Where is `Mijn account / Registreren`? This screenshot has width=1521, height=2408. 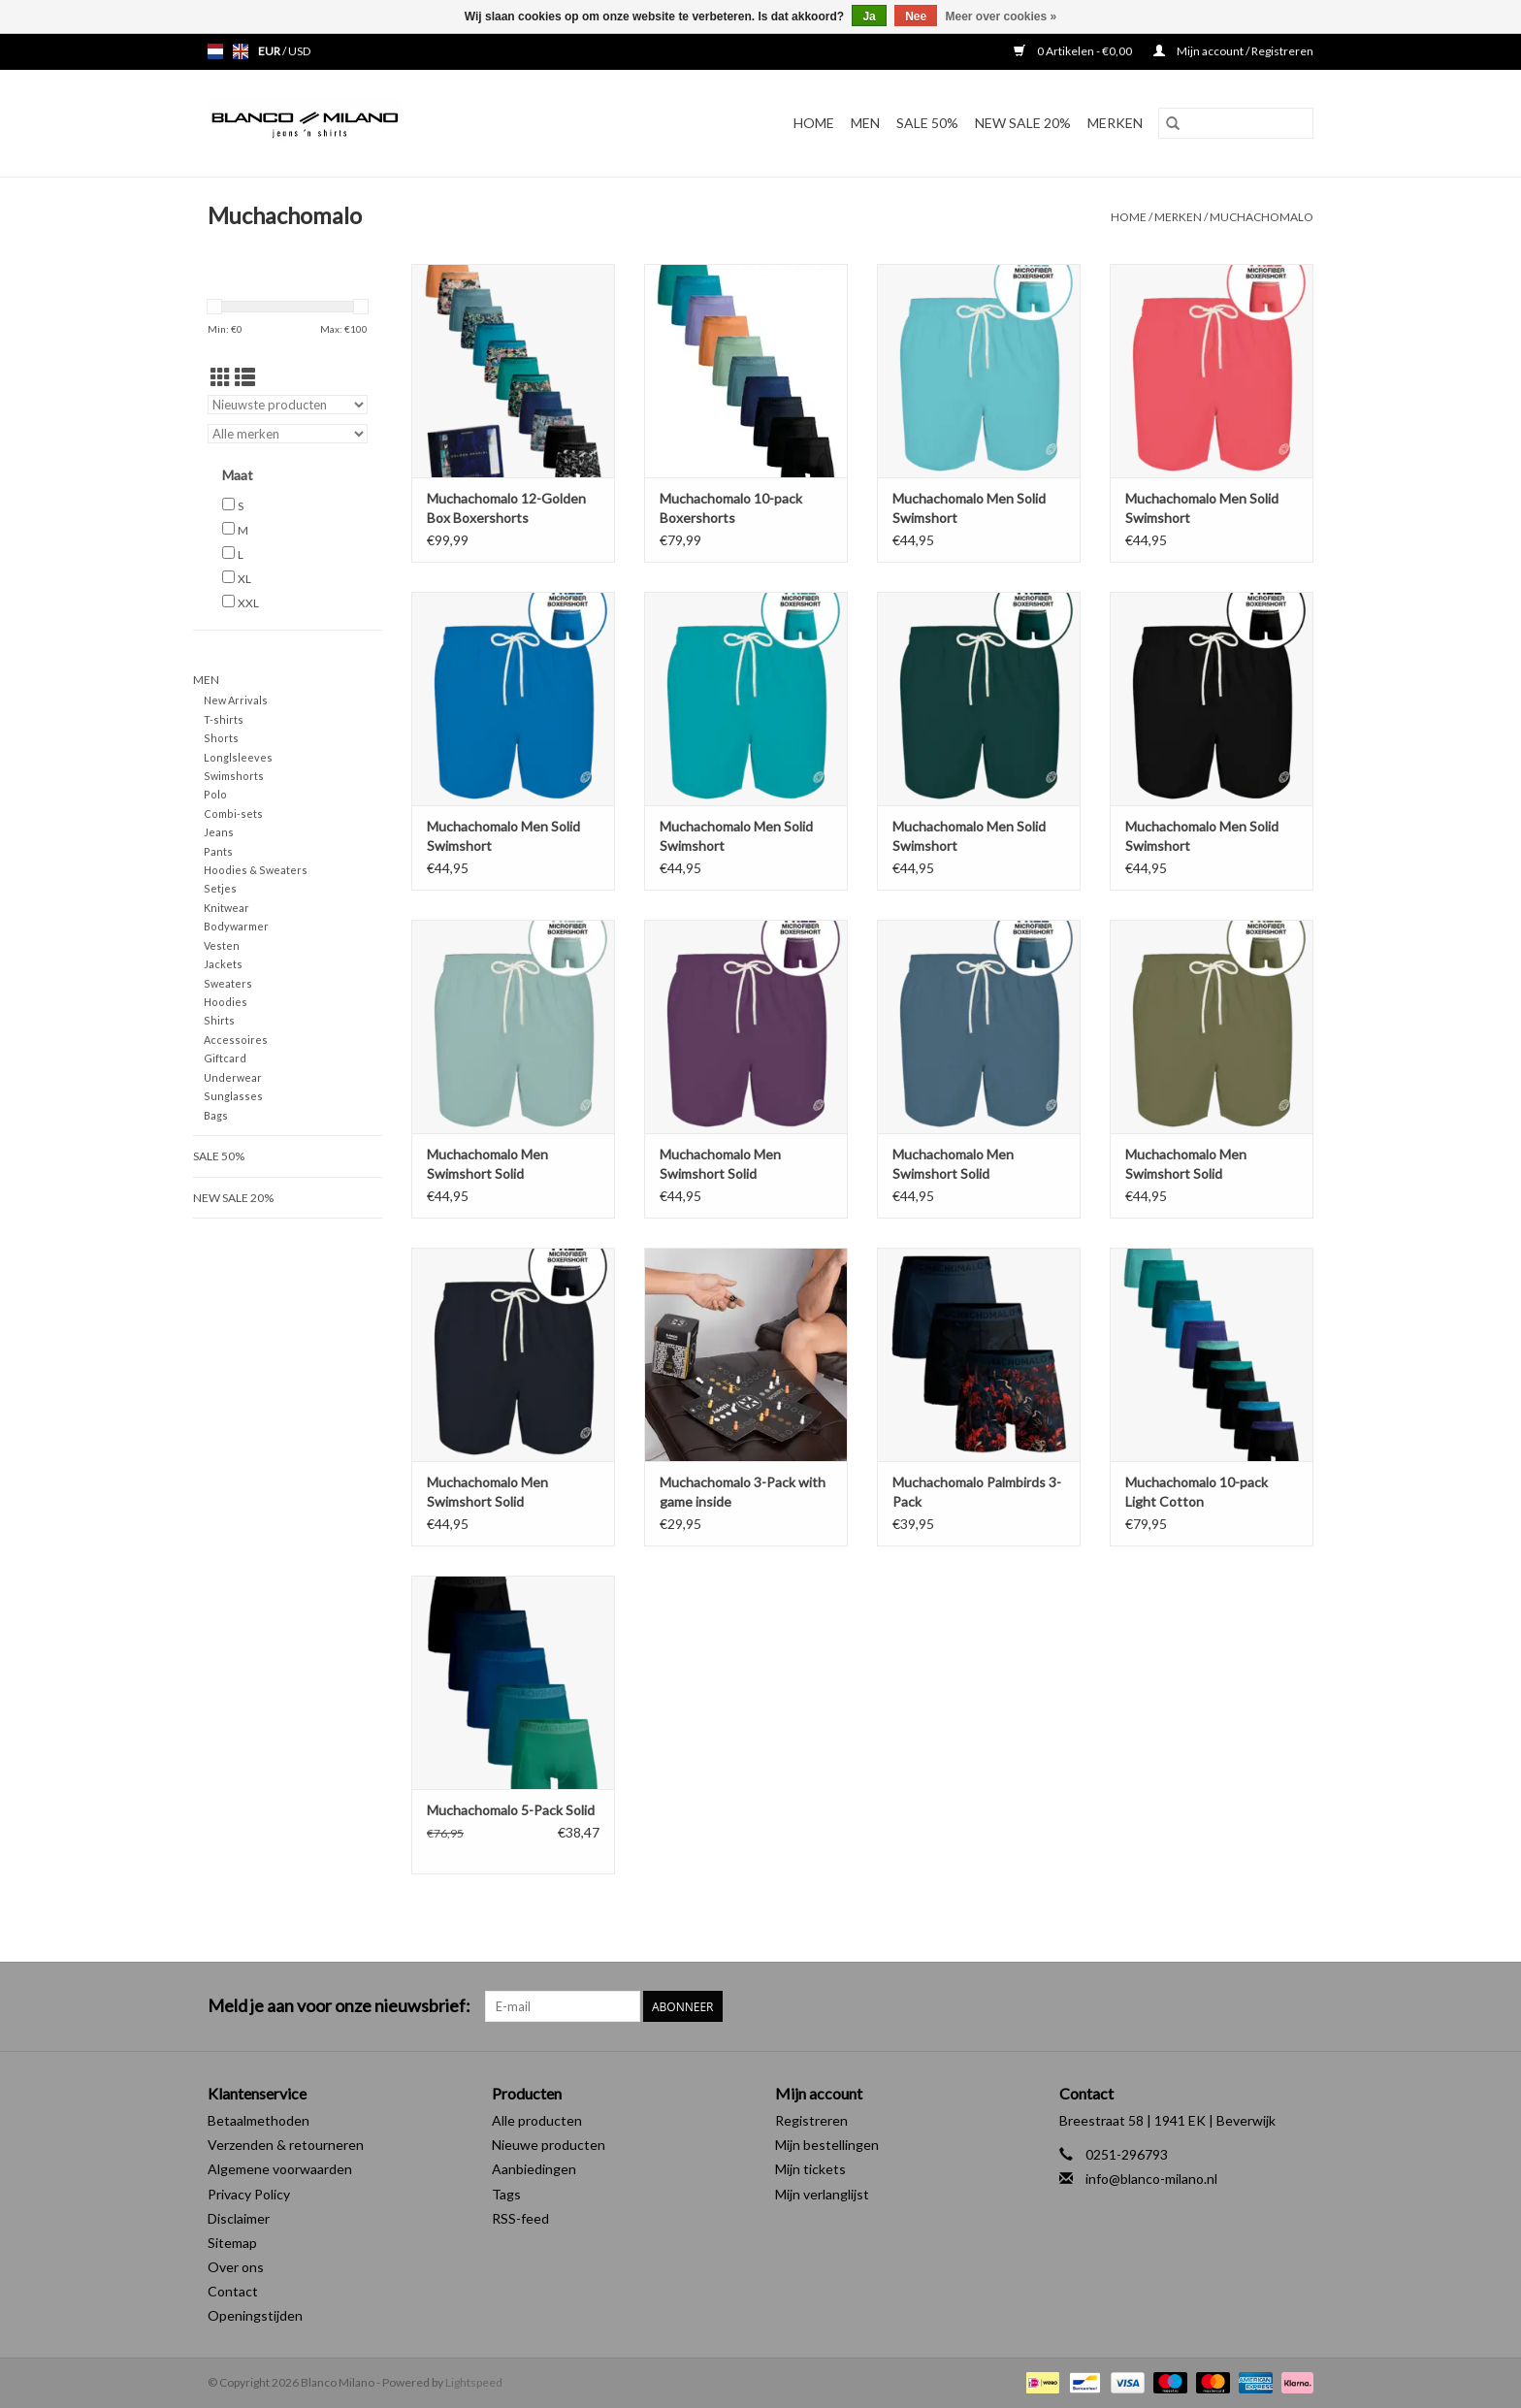
Mijn account / Registreren is located at coordinates (1233, 51).